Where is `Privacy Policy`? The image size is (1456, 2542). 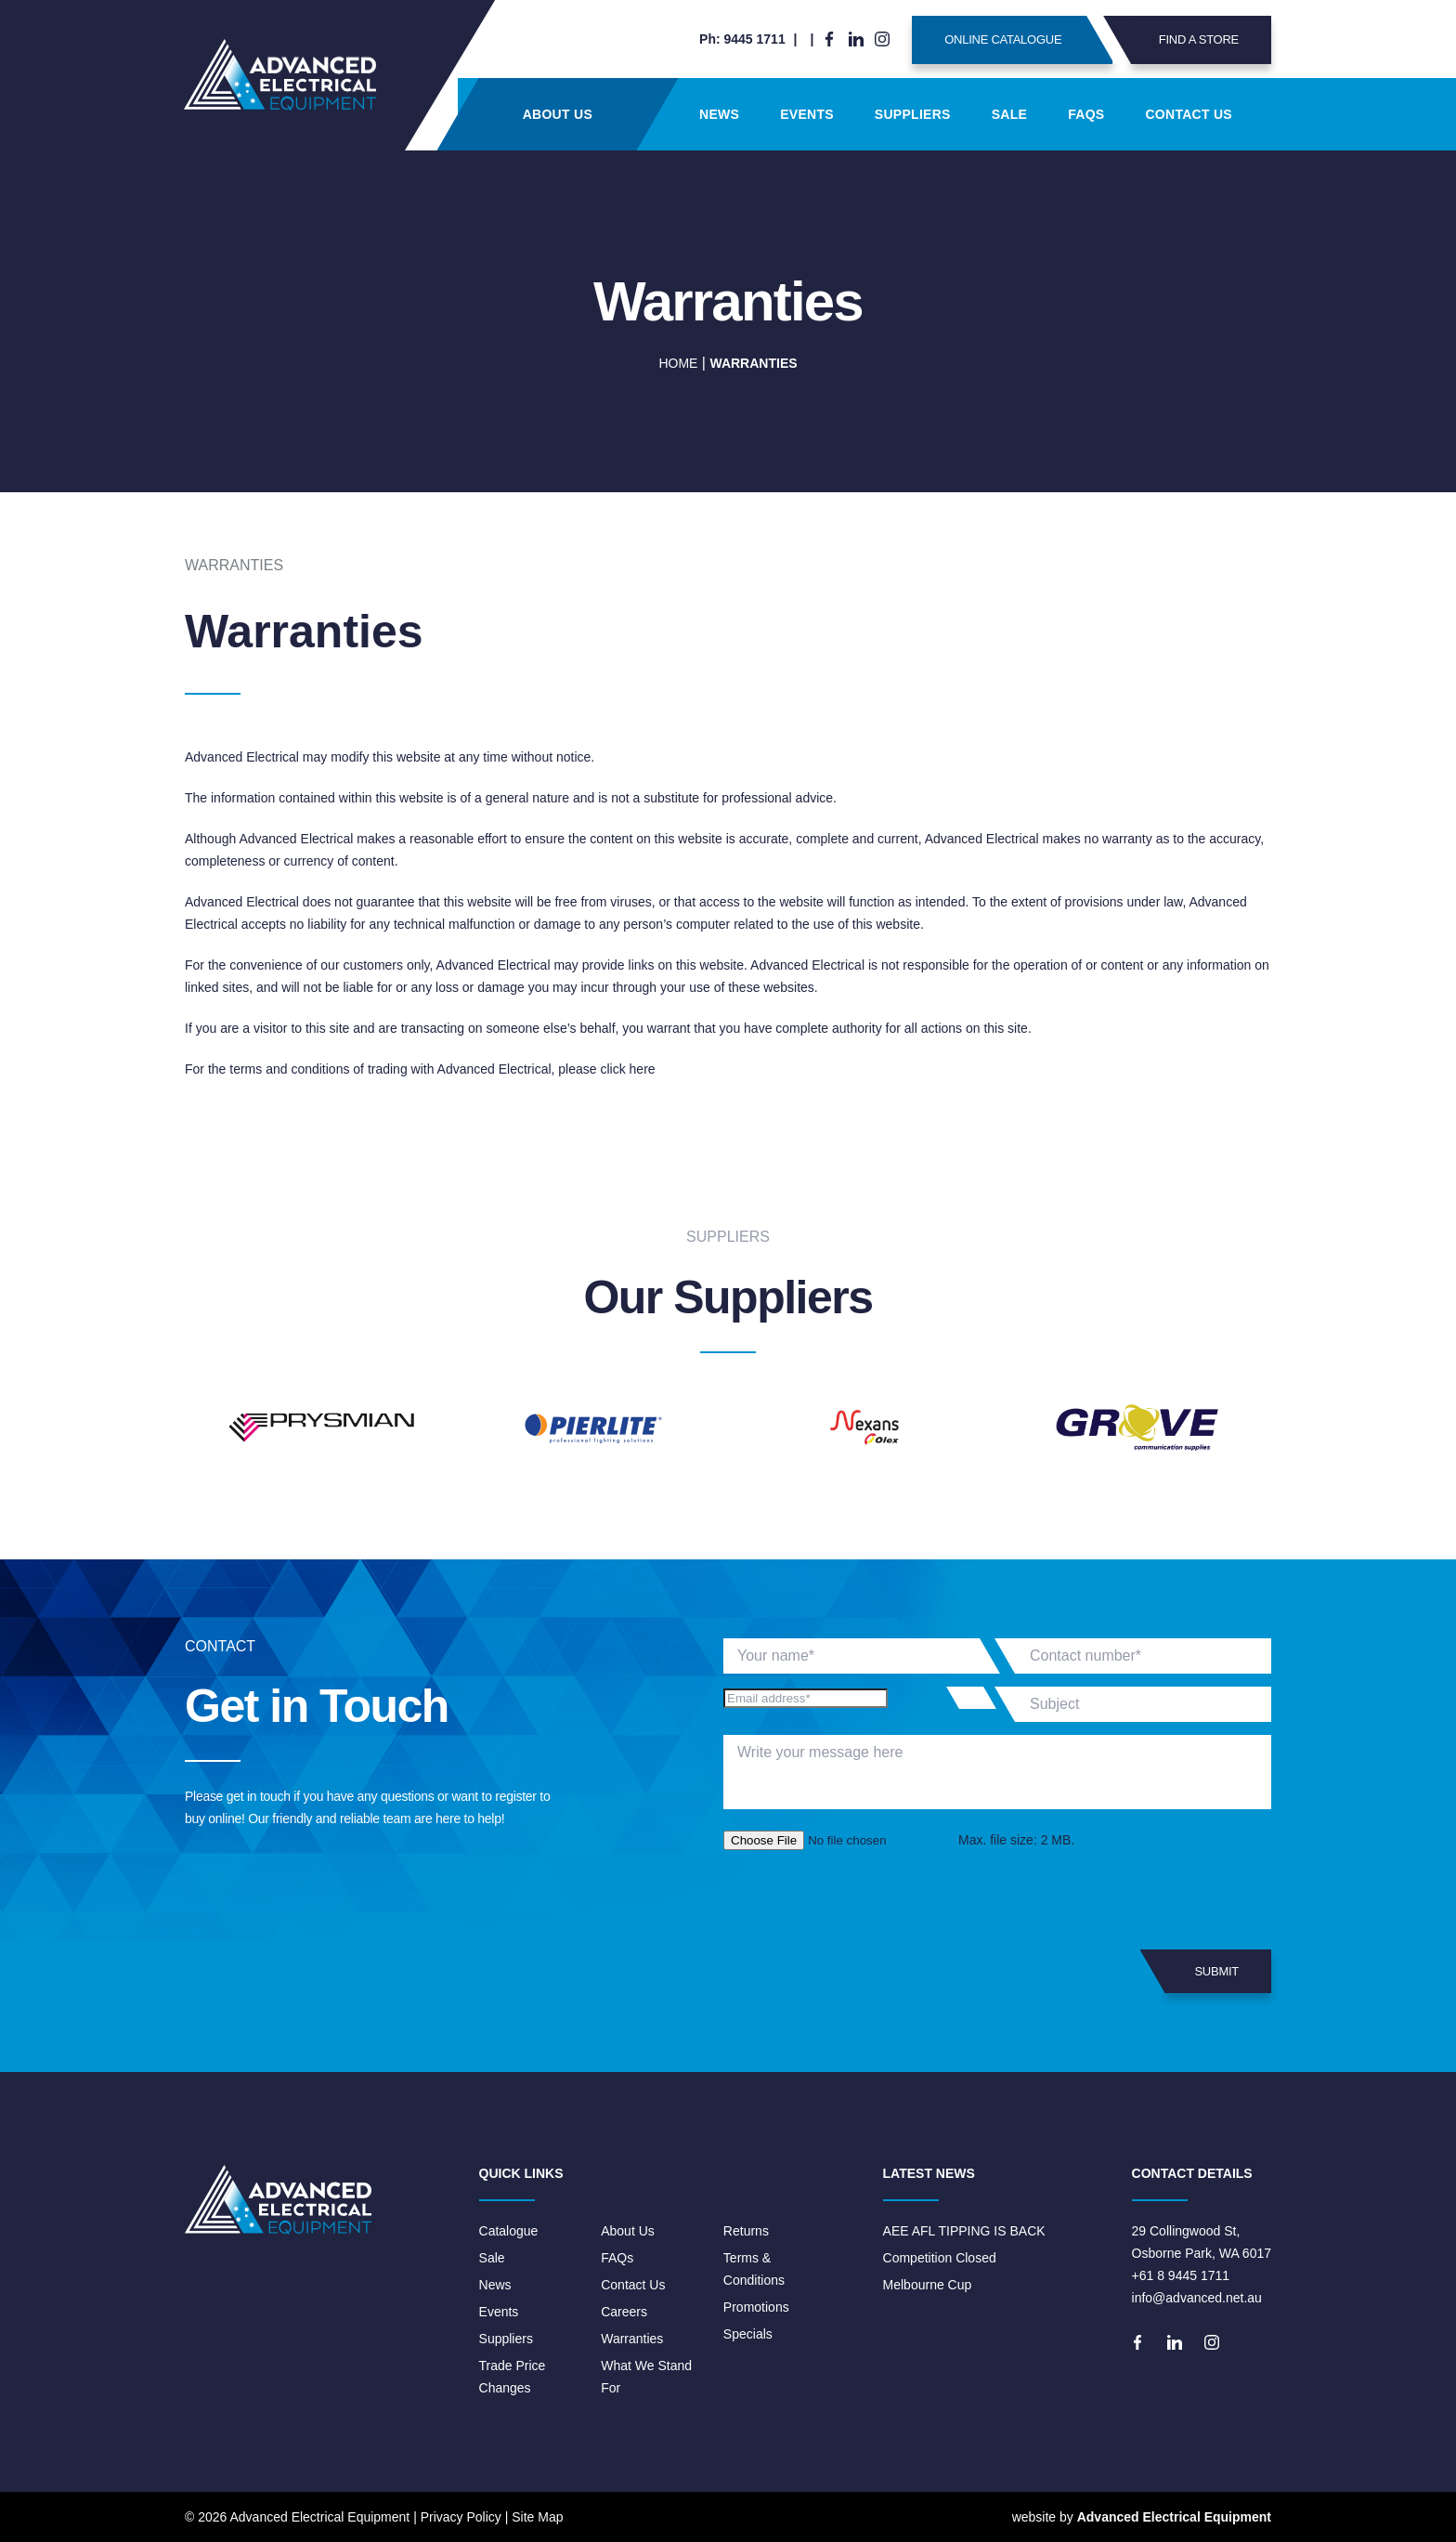 Privacy Policy is located at coordinates (461, 2516).